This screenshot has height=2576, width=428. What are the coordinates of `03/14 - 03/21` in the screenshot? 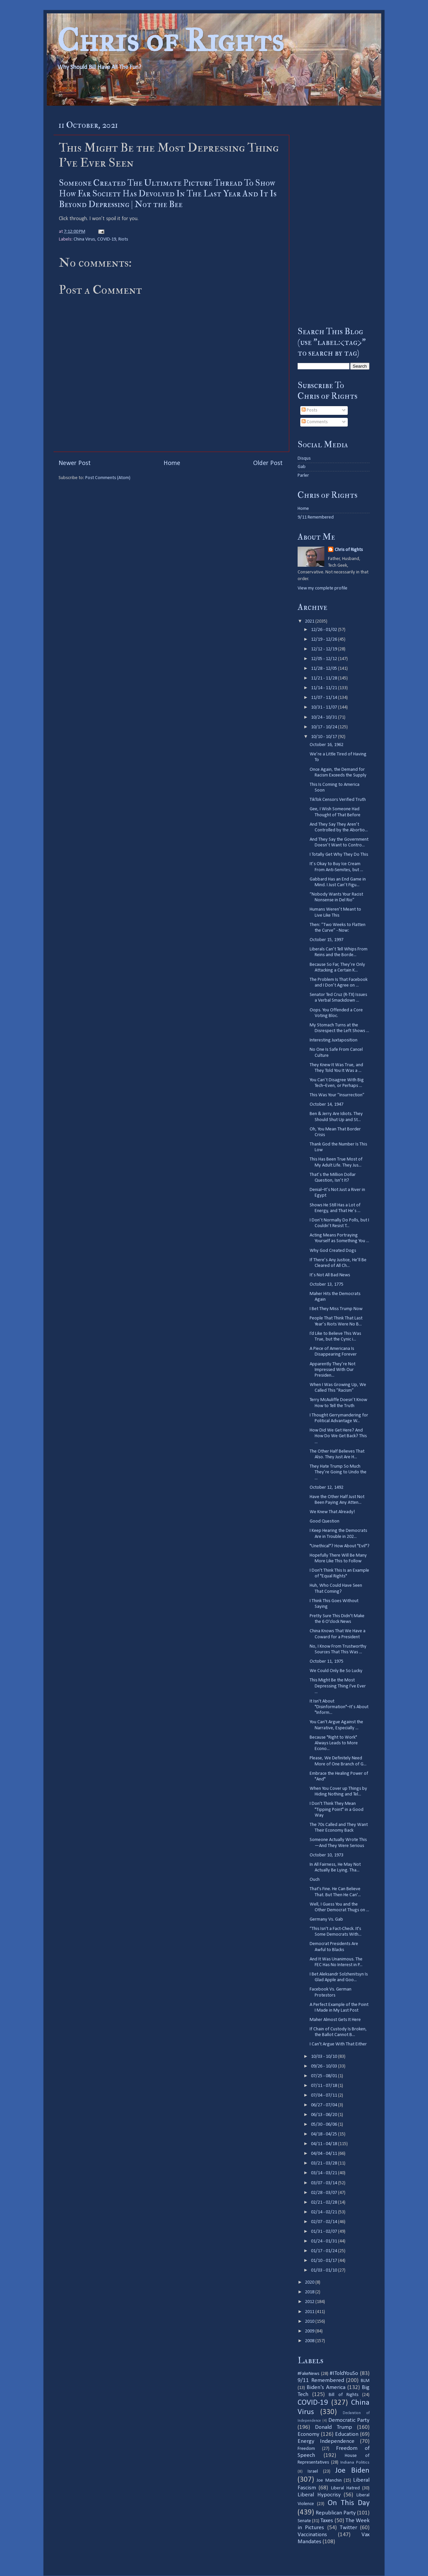 It's located at (324, 2173).